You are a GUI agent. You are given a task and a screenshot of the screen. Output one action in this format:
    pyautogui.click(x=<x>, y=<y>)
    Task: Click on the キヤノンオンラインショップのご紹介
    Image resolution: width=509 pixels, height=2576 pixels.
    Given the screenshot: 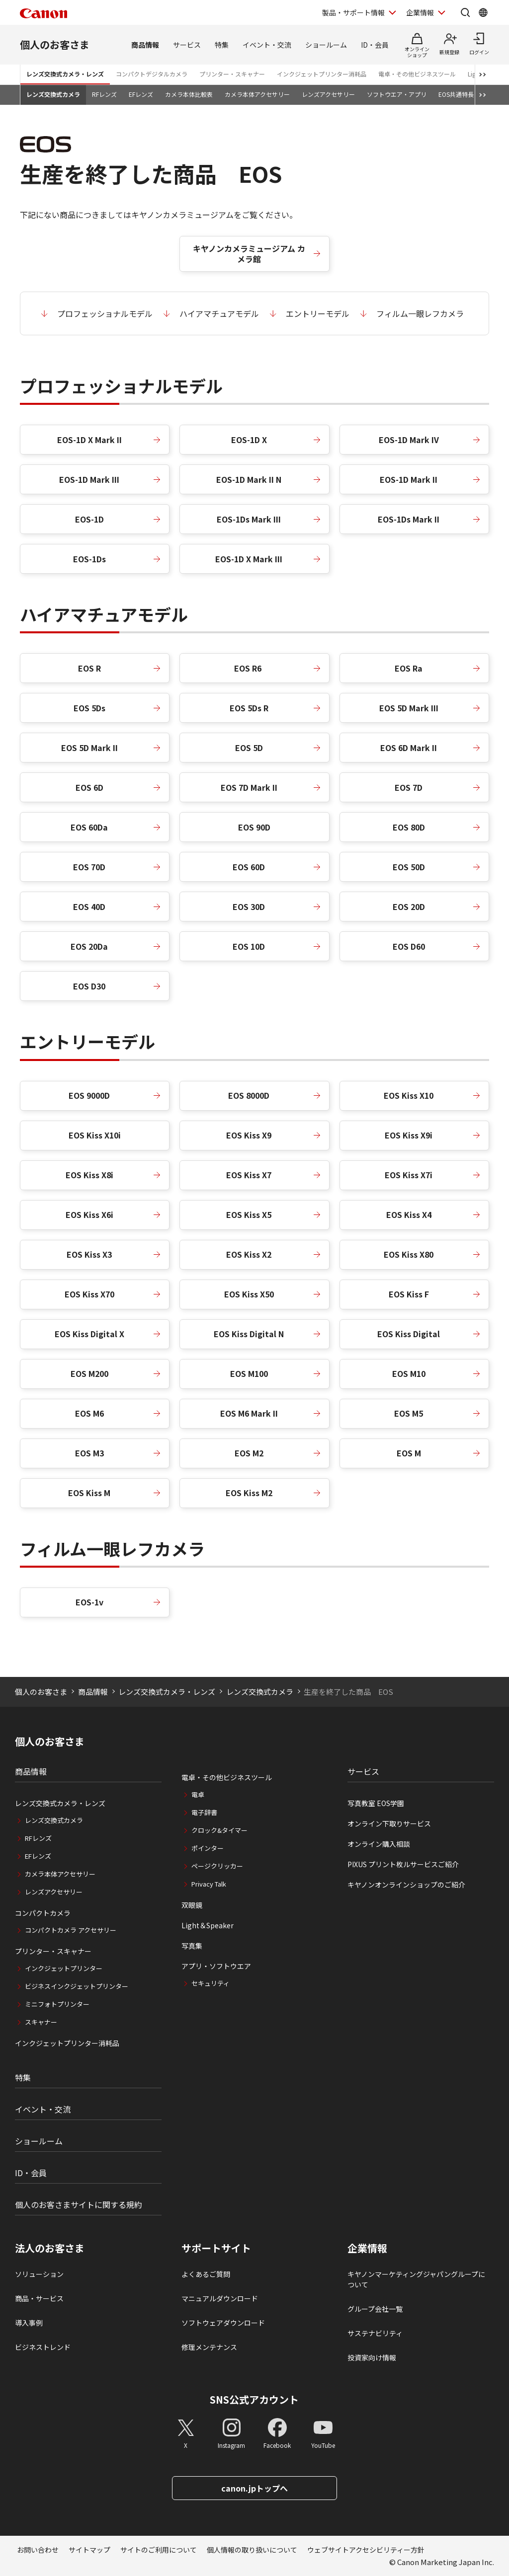 What is the action you would take?
    pyautogui.click(x=406, y=1885)
    